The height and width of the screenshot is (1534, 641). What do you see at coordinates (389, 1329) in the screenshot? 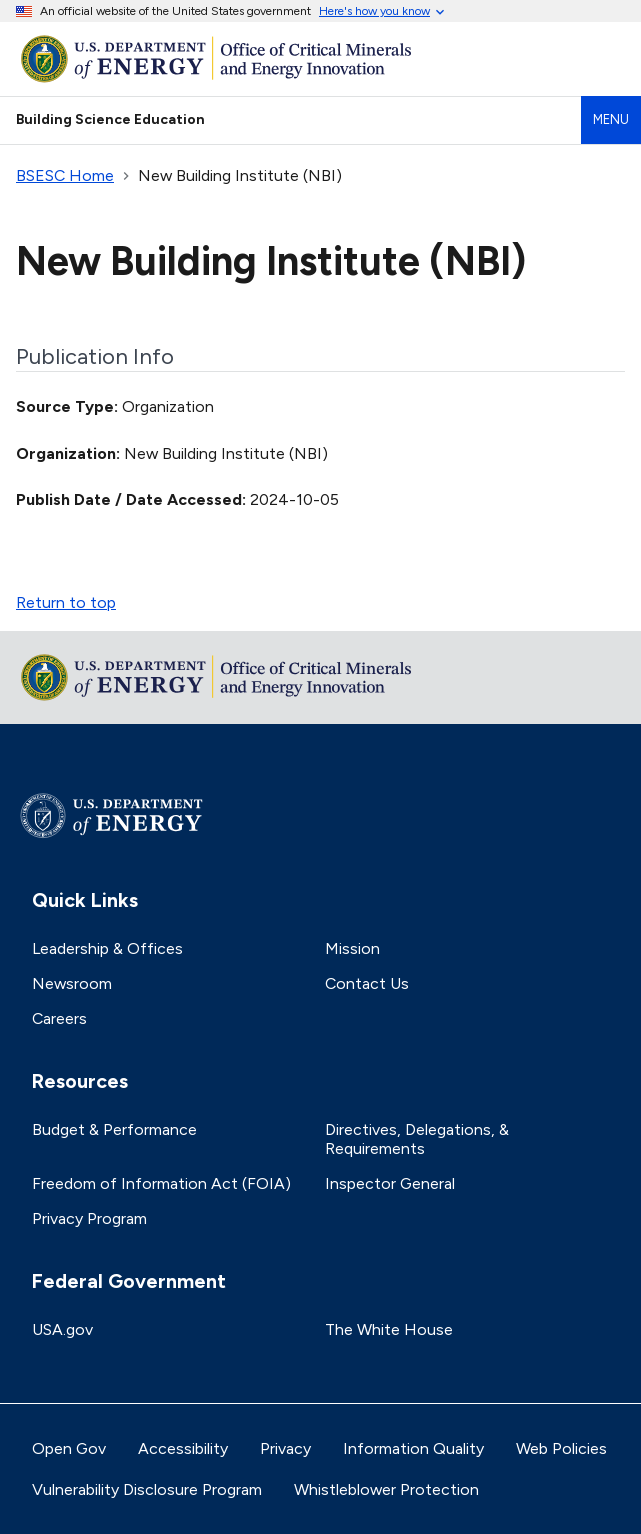
I see `The White House` at bounding box center [389, 1329].